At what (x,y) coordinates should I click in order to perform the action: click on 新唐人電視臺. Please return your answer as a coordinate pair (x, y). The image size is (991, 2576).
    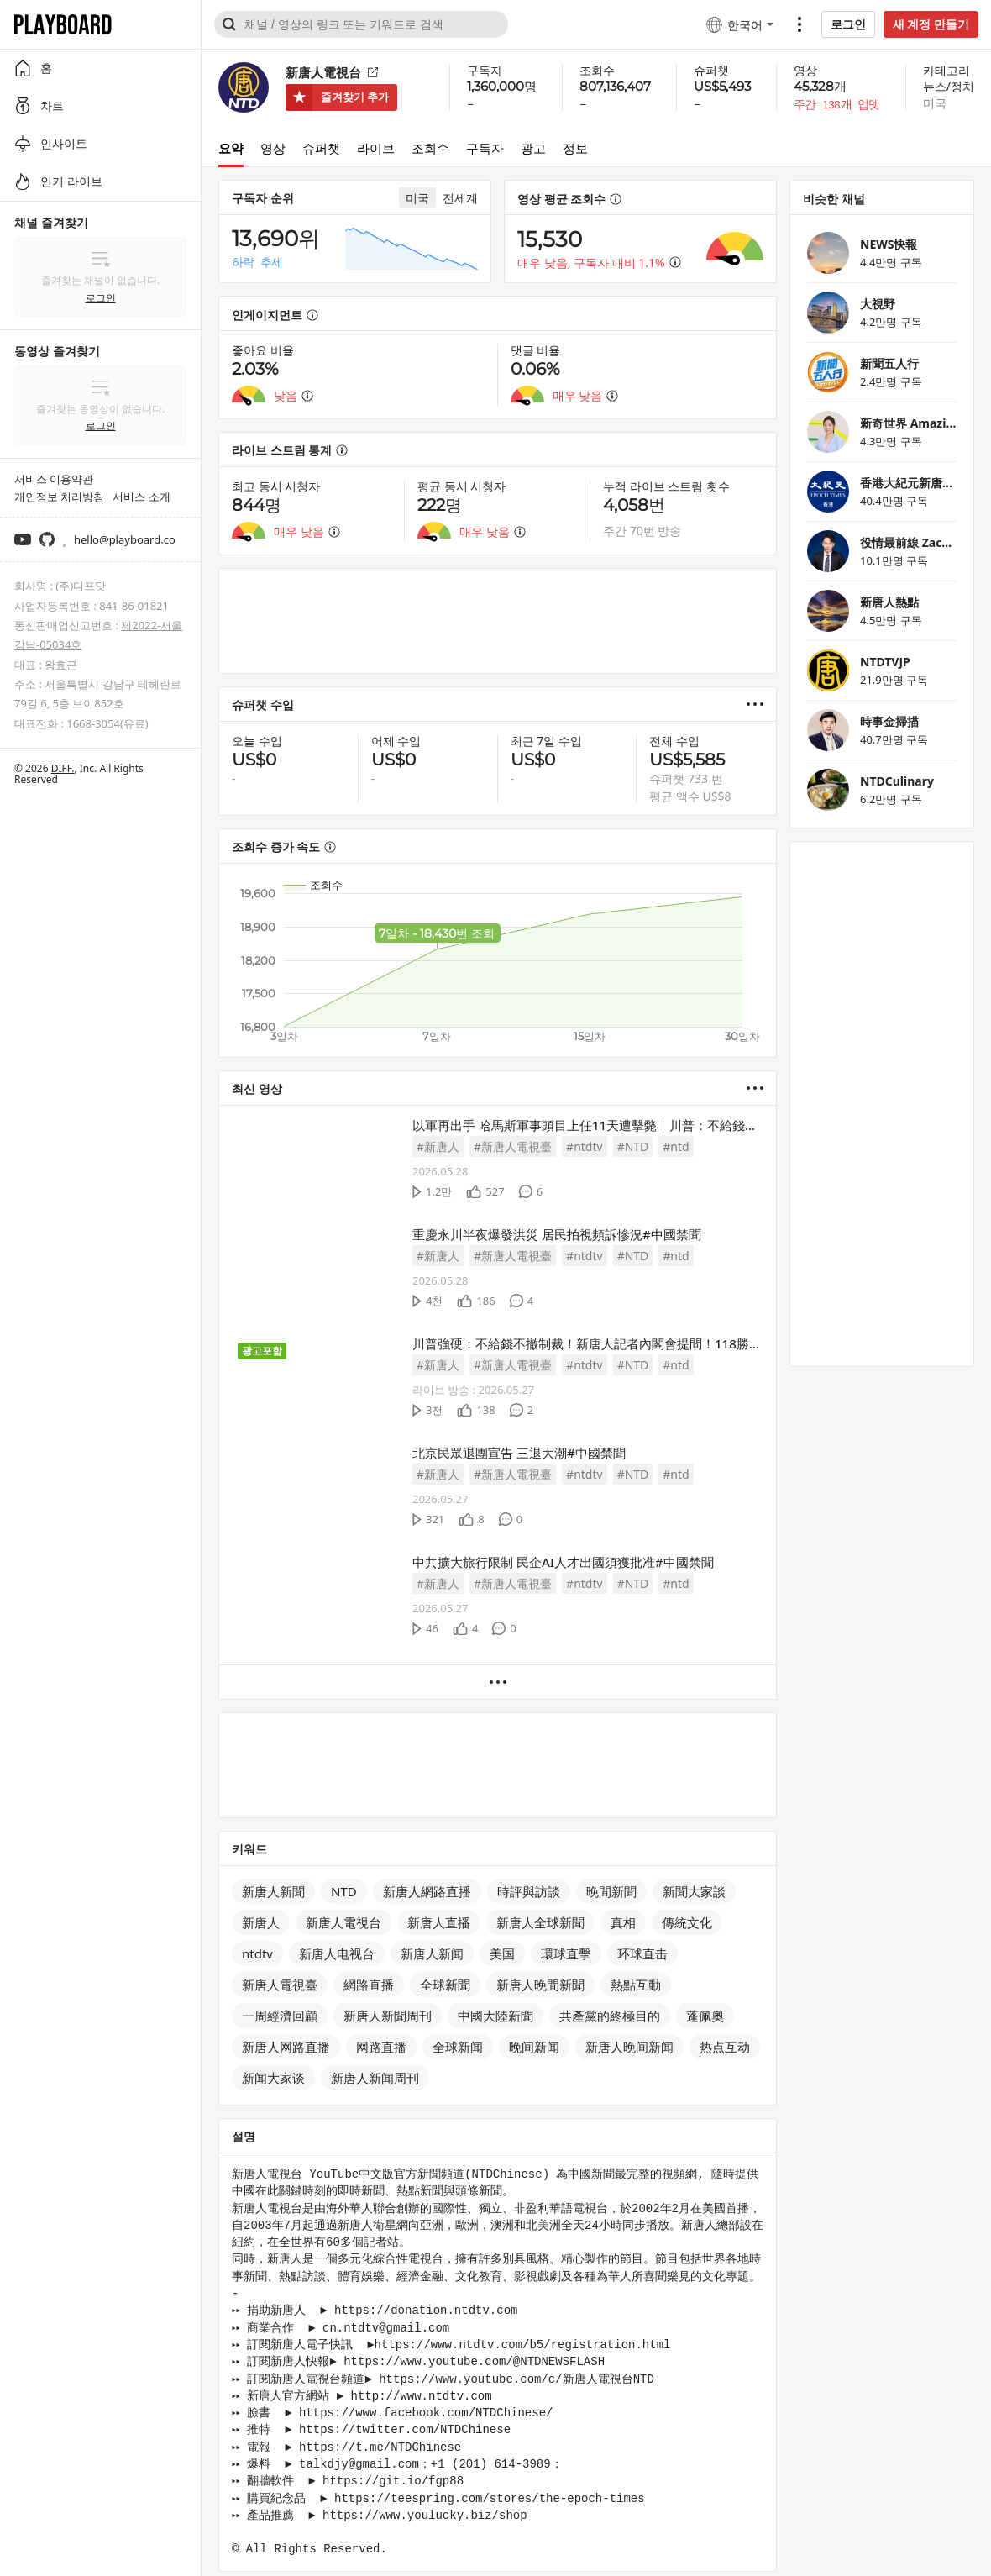
    Looking at the image, I should click on (279, 1984).